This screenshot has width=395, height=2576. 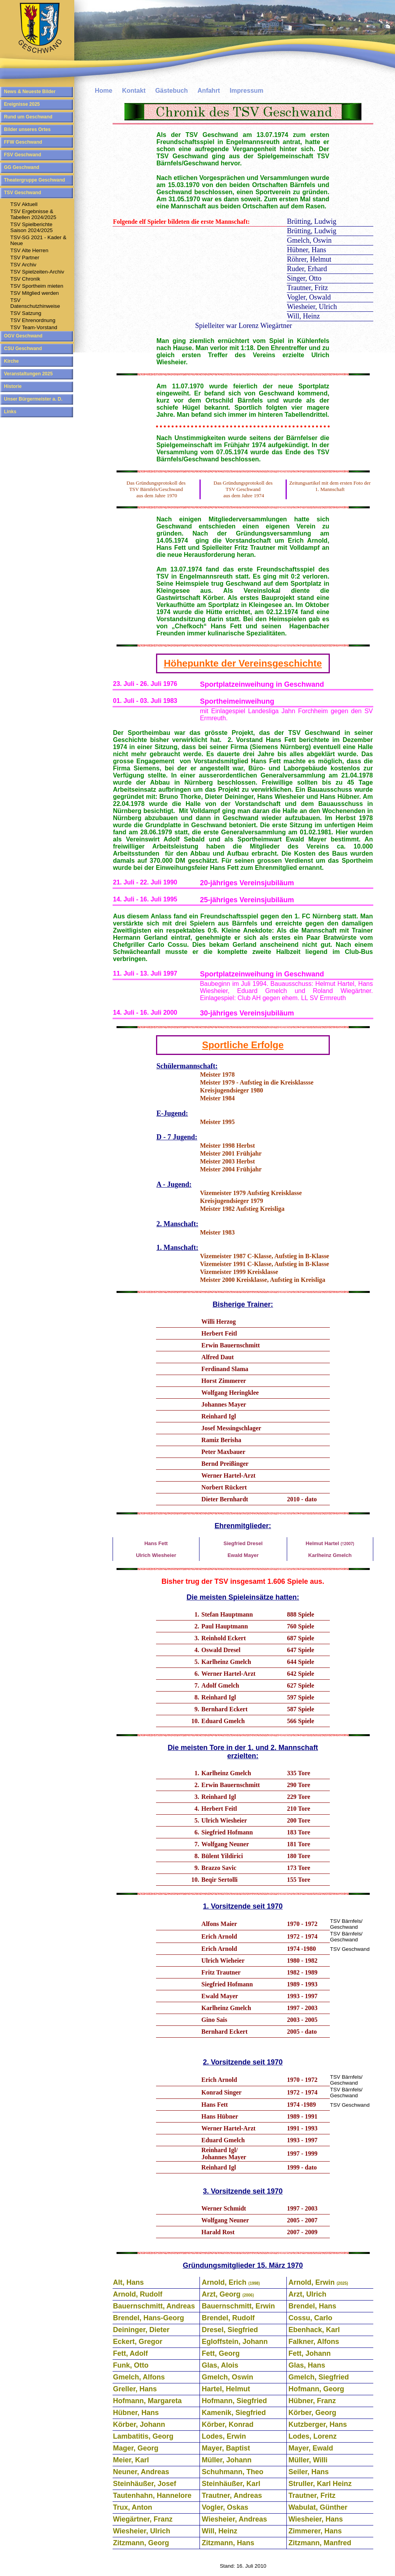 What do you see at coordinates (13, 386) in the screenshot?
I see `Historie` at bounding box center [13, 386].